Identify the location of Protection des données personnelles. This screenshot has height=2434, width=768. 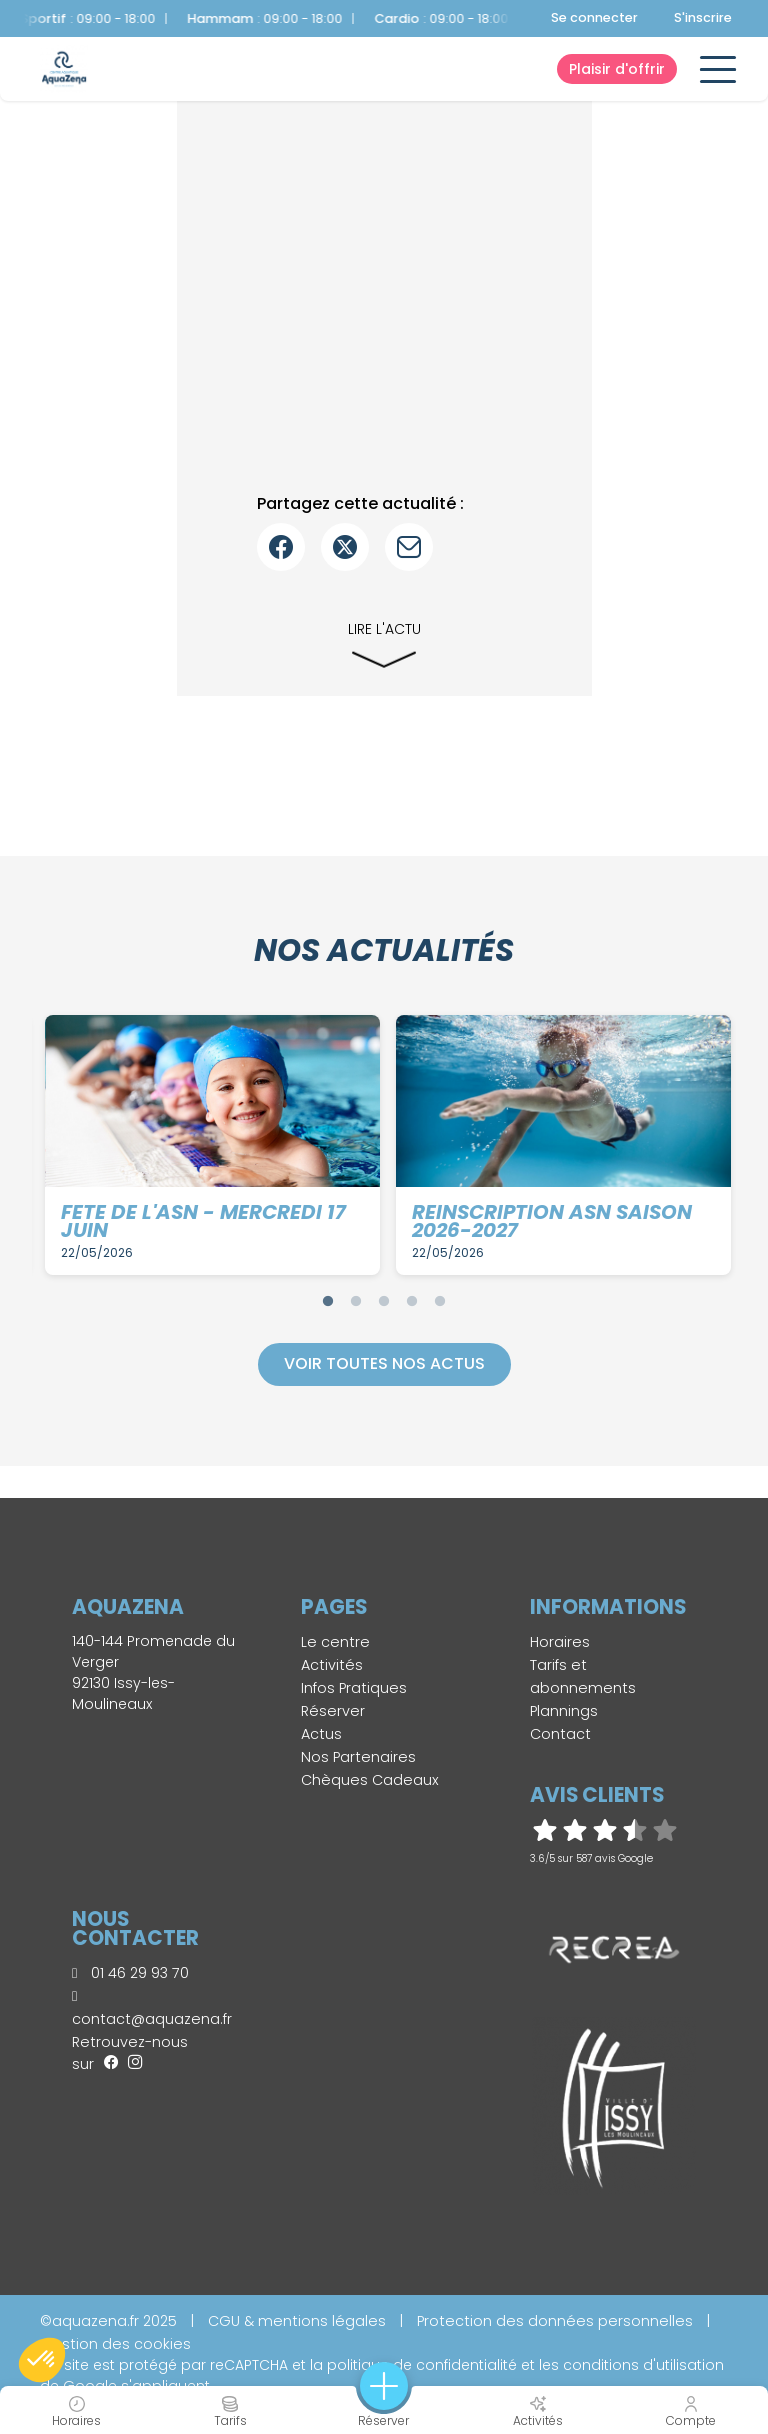
(555, 2321).